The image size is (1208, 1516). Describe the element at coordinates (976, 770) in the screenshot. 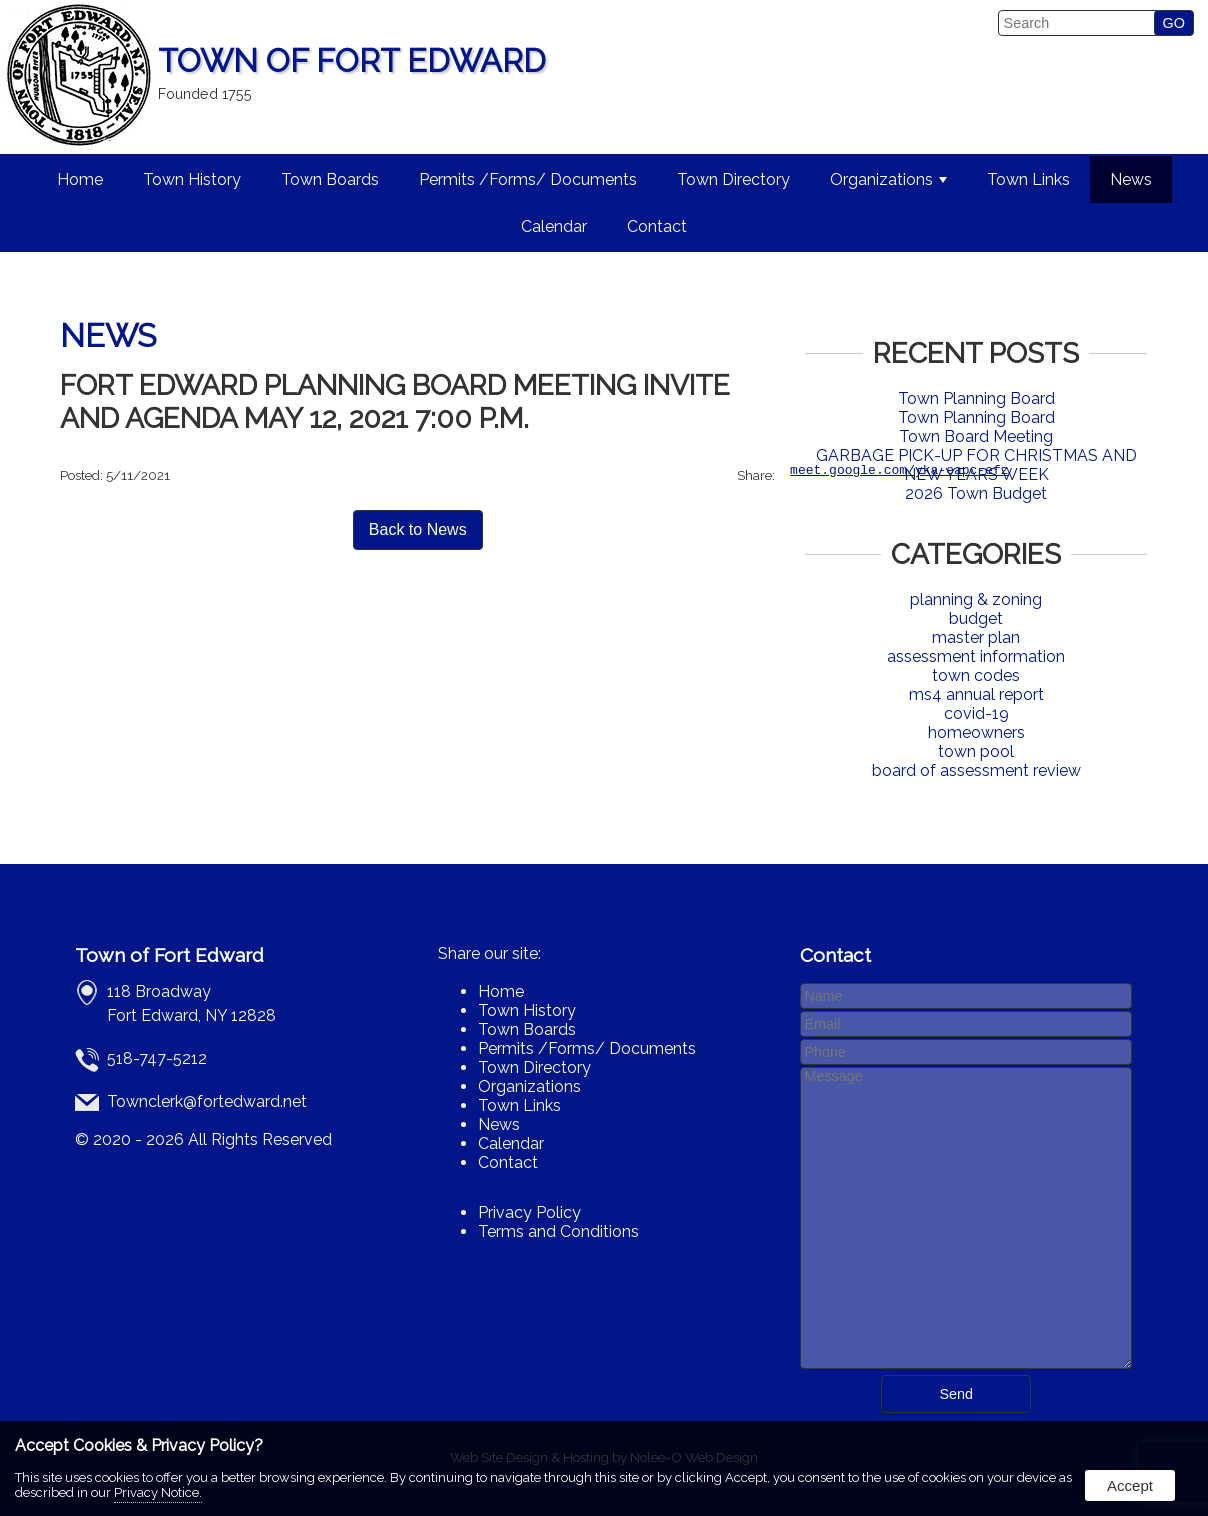

I see `board of assessment review` at that location.